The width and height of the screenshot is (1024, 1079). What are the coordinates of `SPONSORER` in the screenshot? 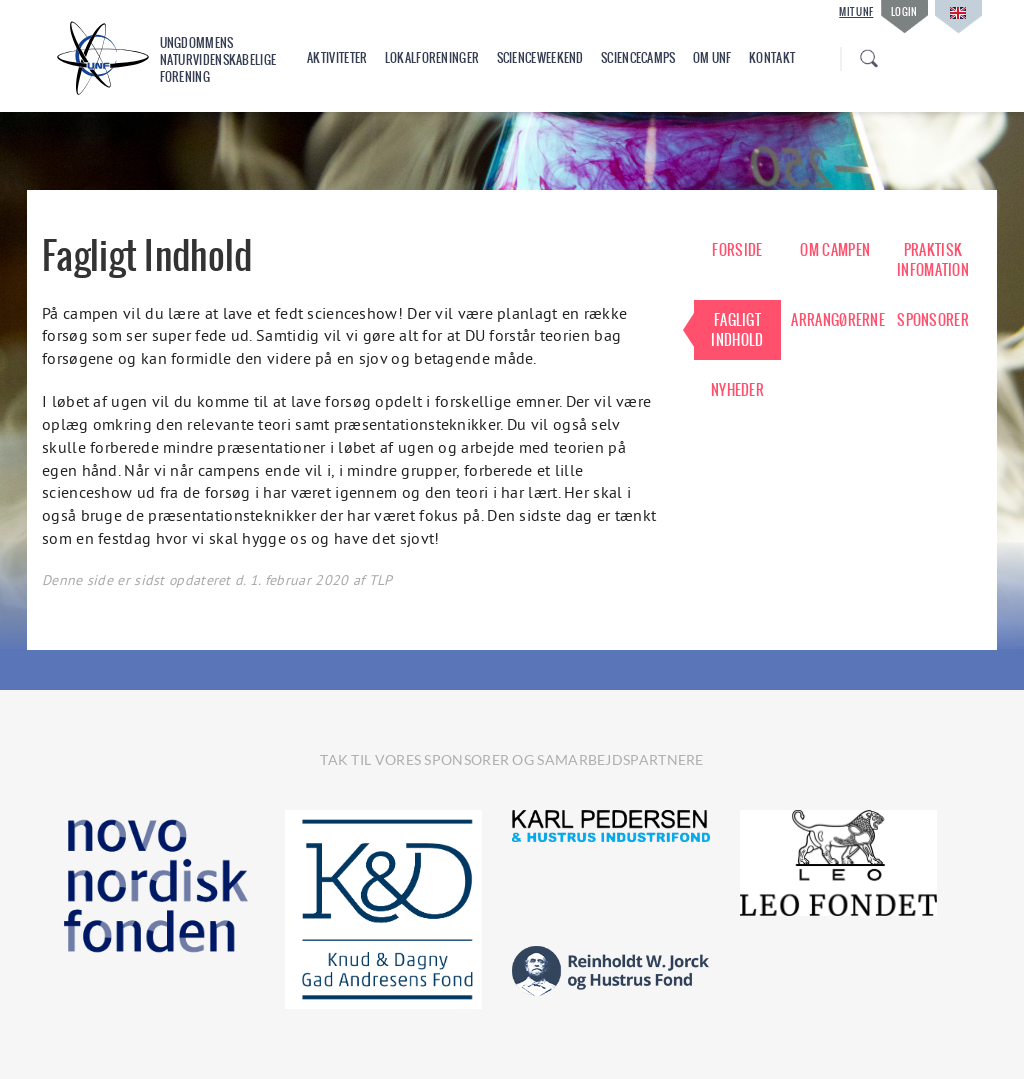 It's located at (933, 320).